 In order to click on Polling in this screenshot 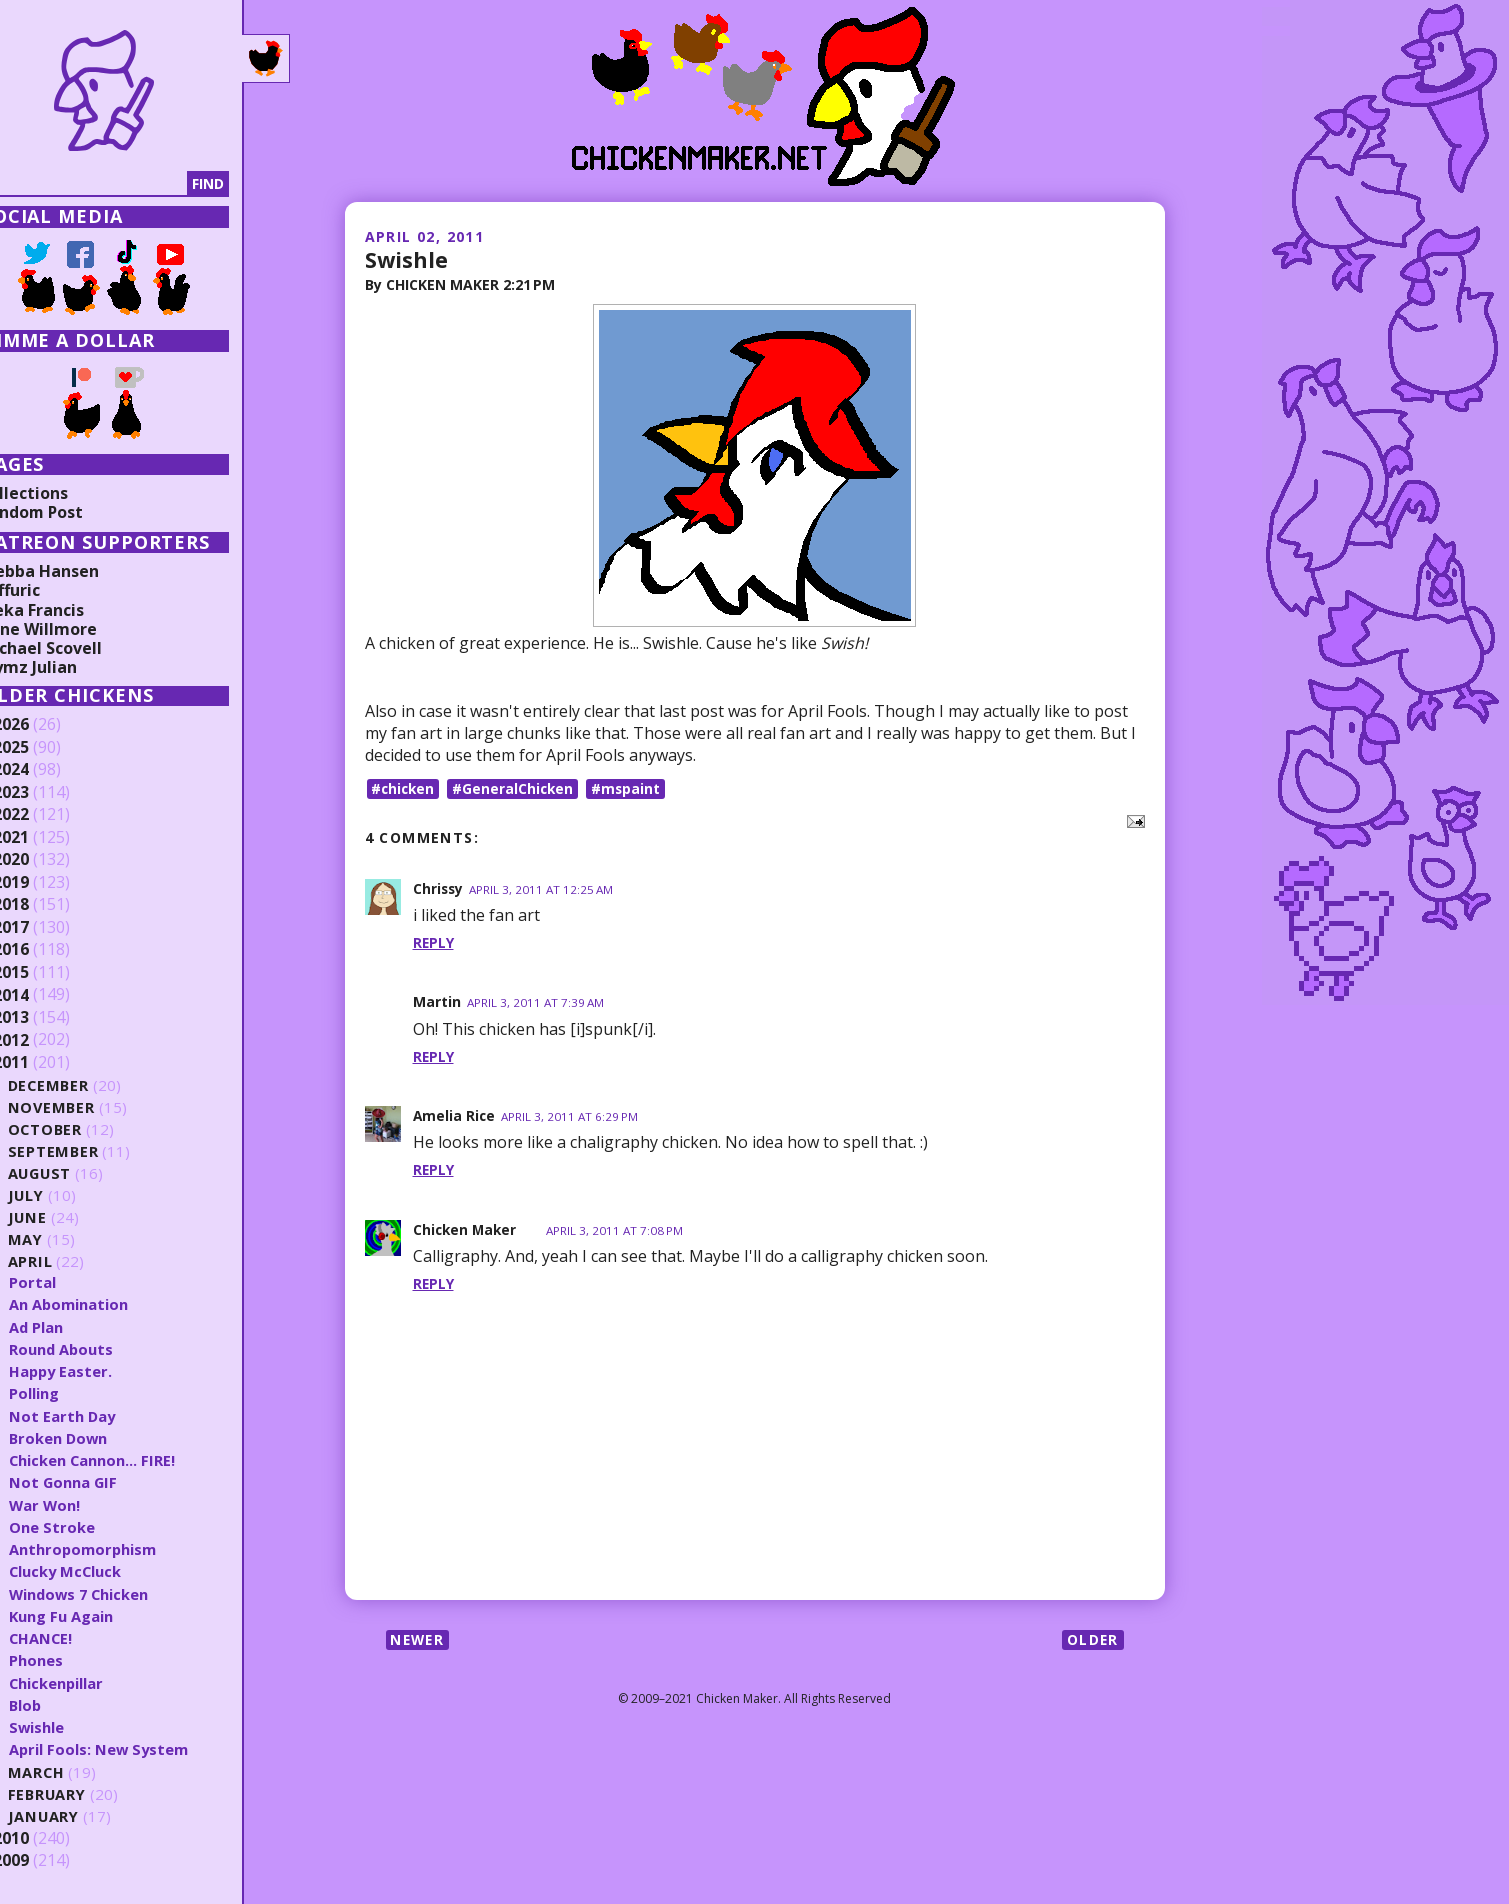, I will do `click(70, 1393)`.